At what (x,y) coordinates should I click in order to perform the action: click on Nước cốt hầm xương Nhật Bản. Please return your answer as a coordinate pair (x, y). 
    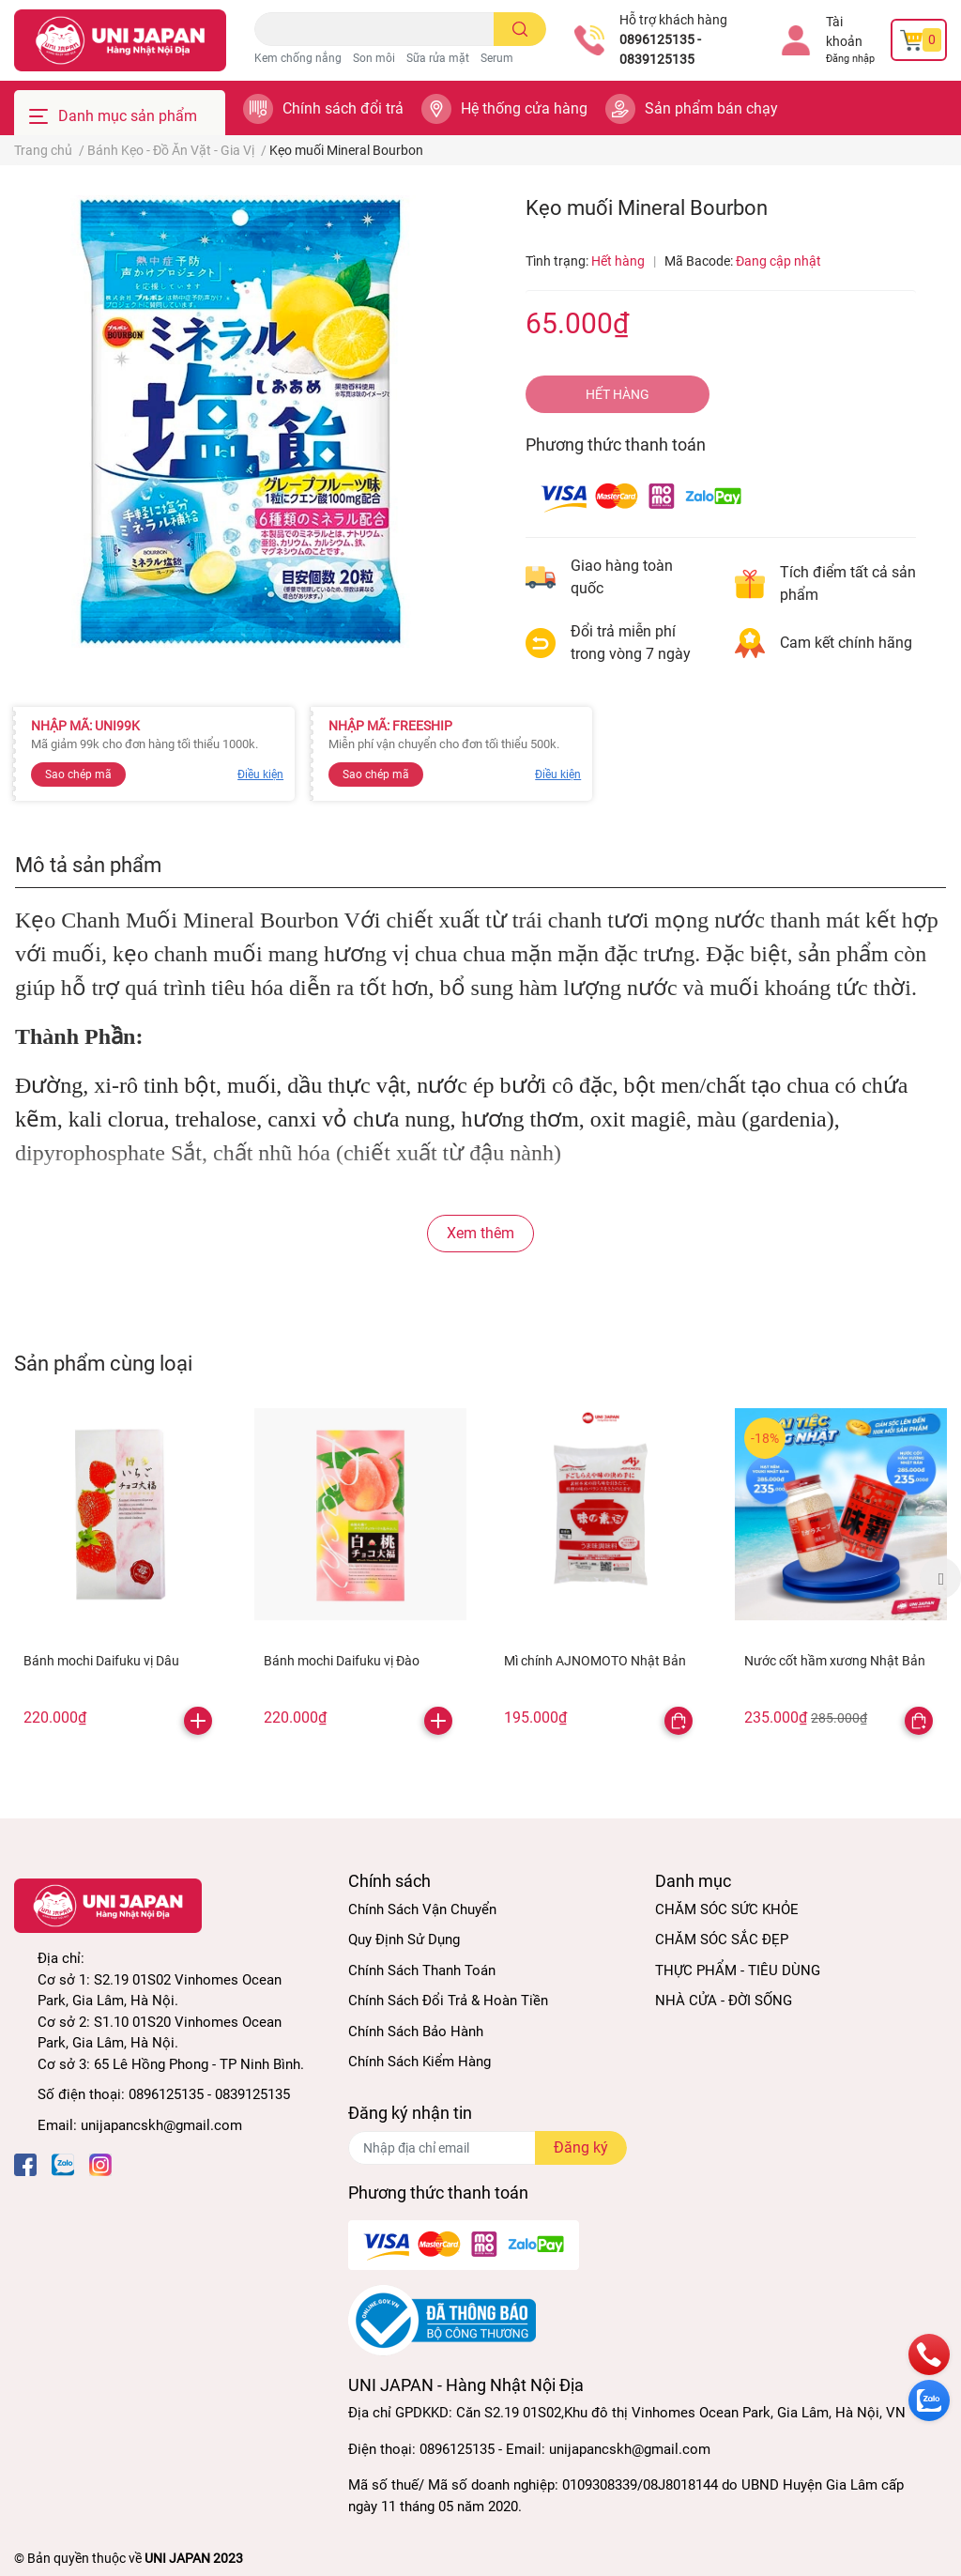
    Looking at the image, I should click on (834, 1660).